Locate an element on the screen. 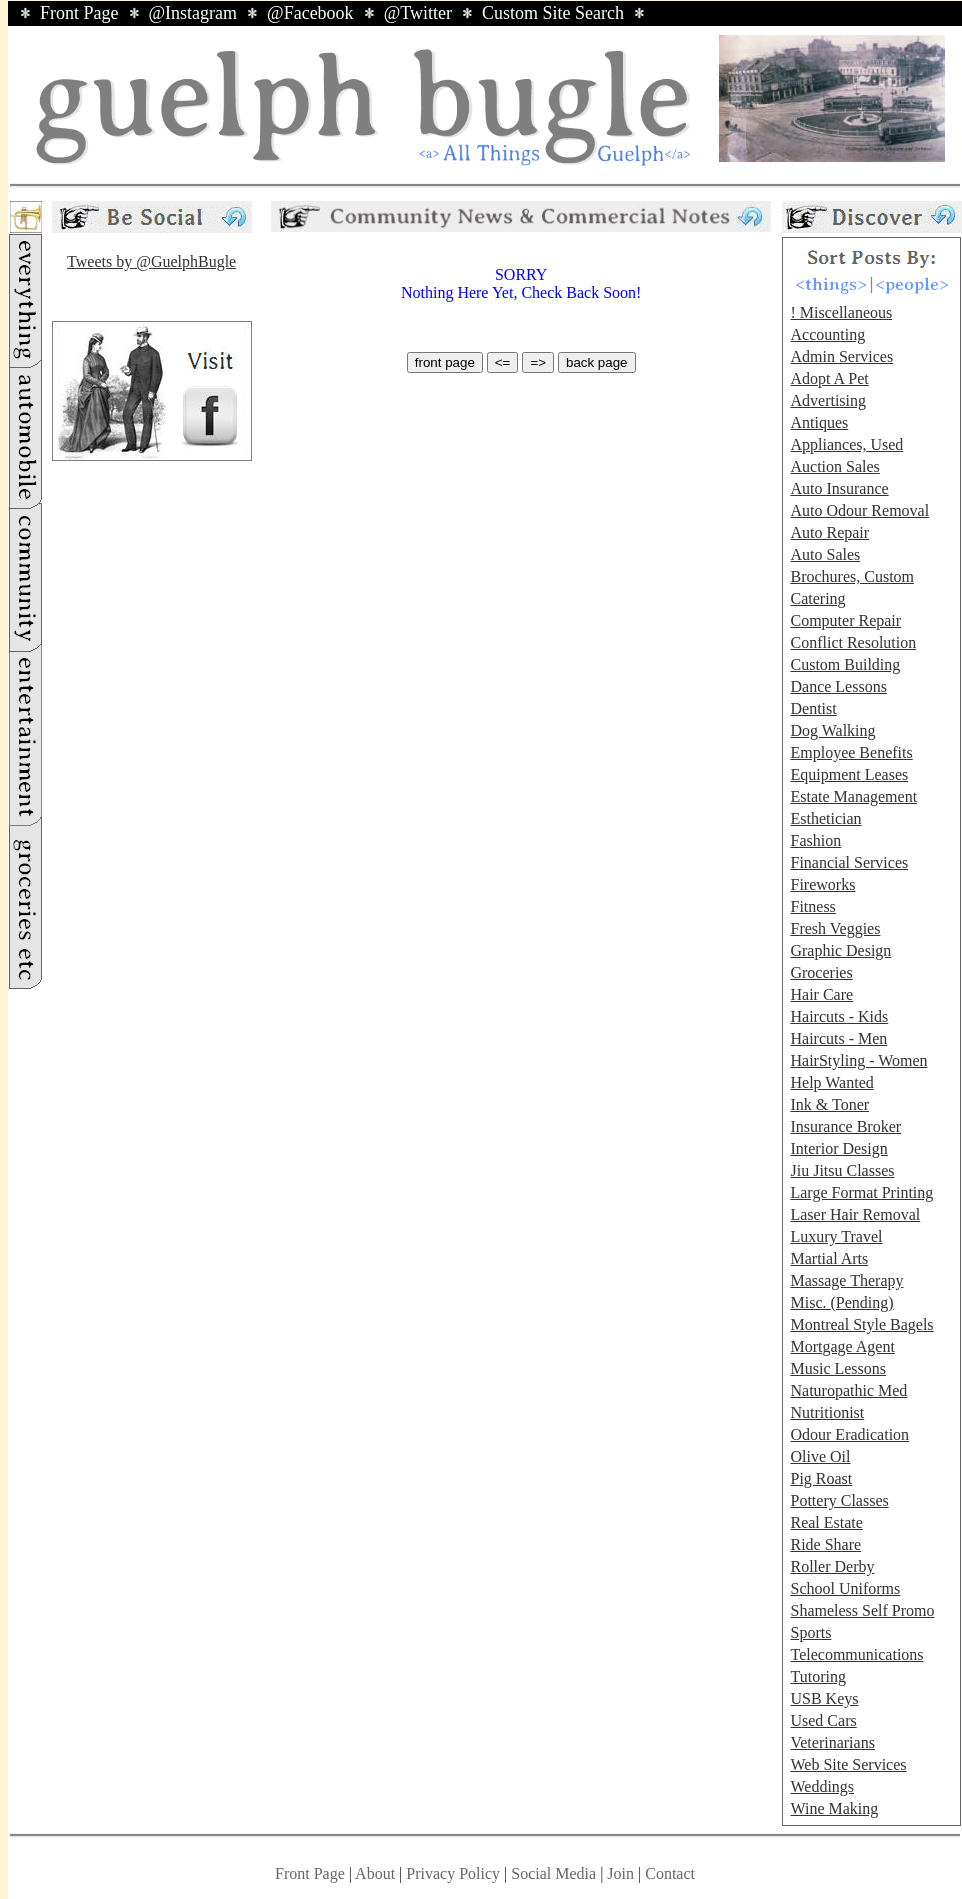 This screenshot has width=962, height=1899. Luxury Travel is located at coordinates (836, 1236).